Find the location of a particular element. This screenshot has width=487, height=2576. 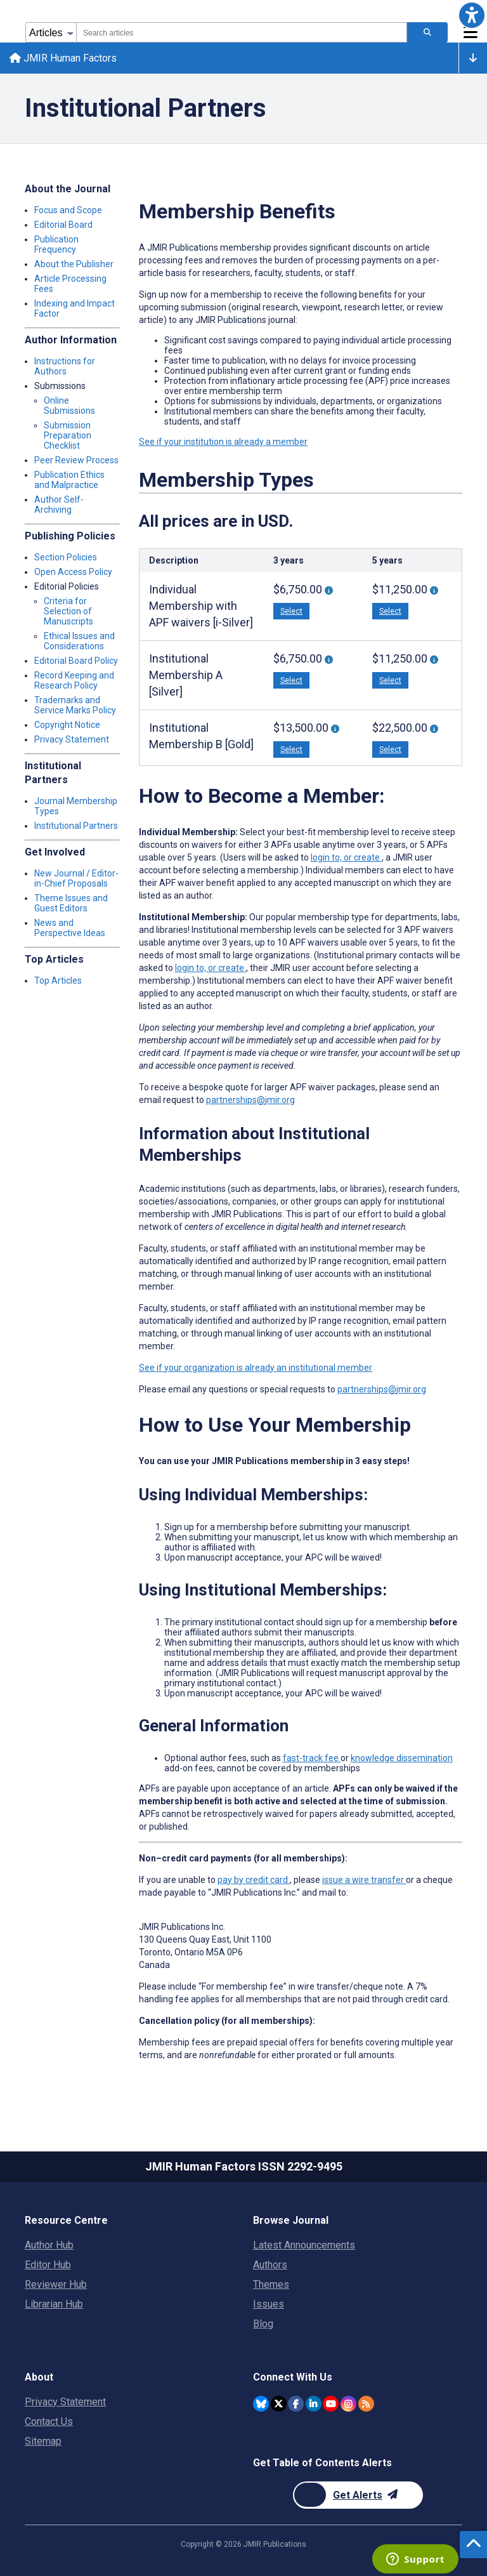

Privacy Statement is located at coordinates (71, 741).